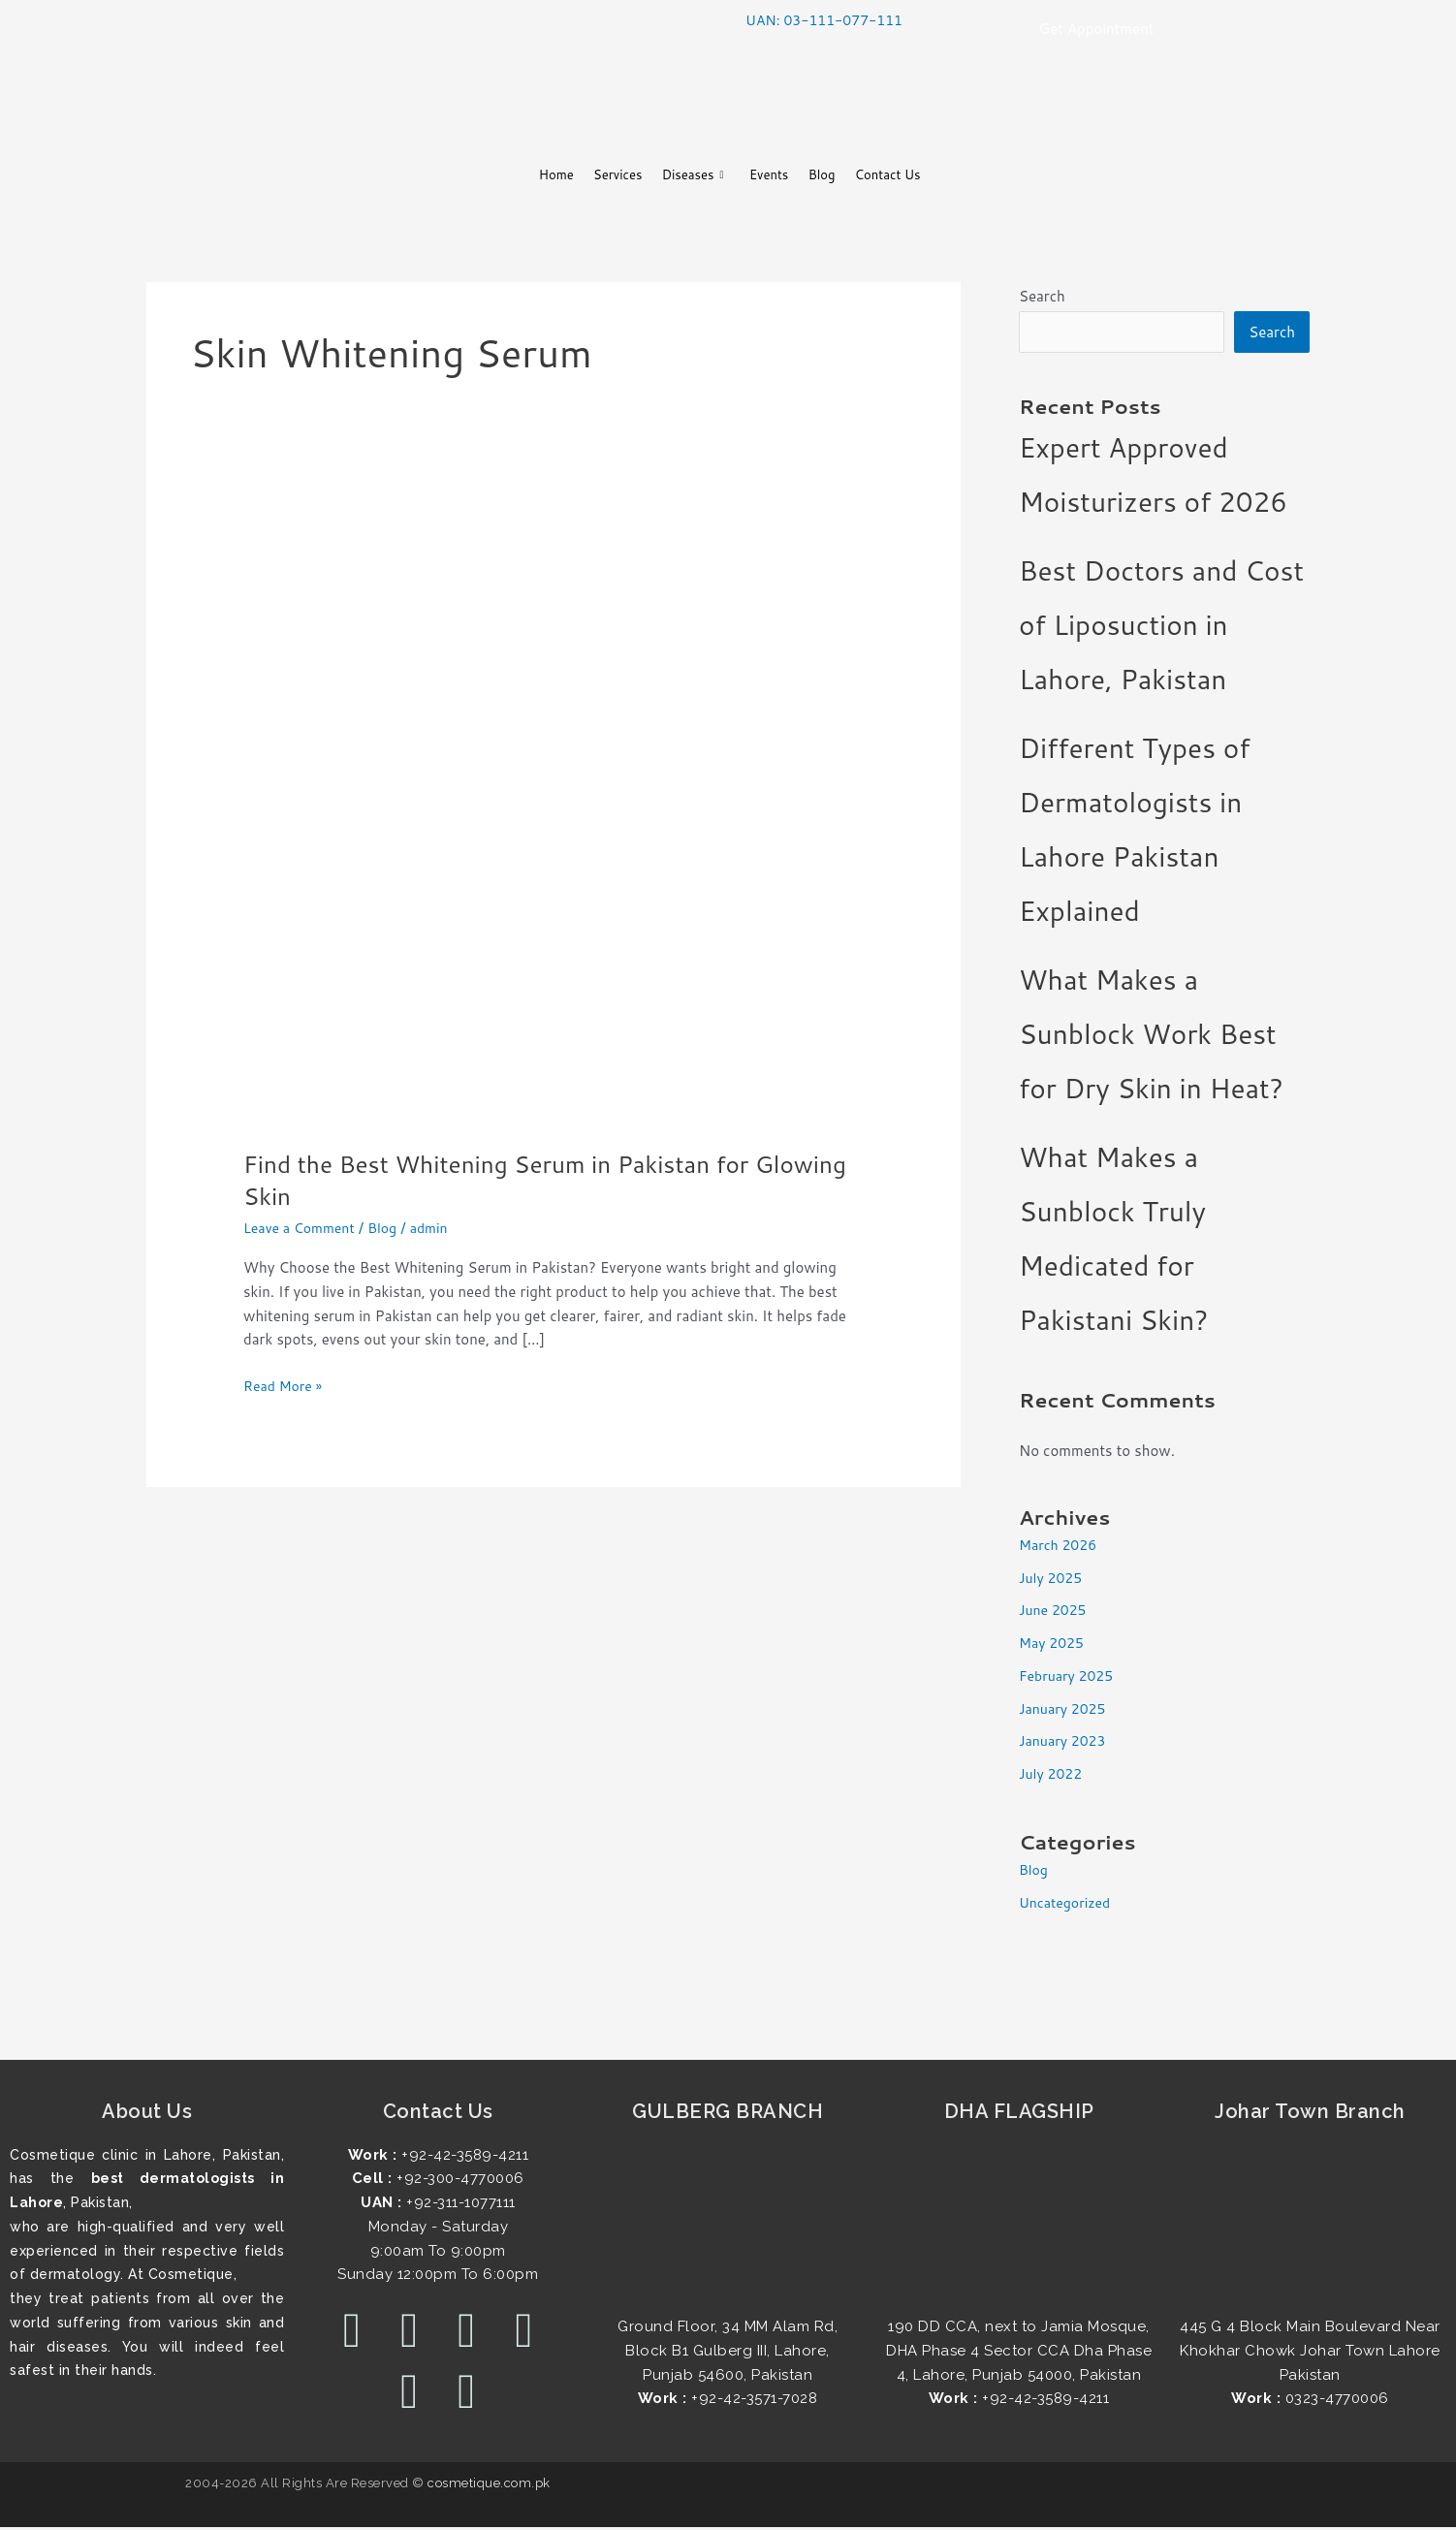 The height and width of the screenshot is (2530, 1456). Describe the element at coordinates (774, 175) in the screenshot. I see `Events` at that location.